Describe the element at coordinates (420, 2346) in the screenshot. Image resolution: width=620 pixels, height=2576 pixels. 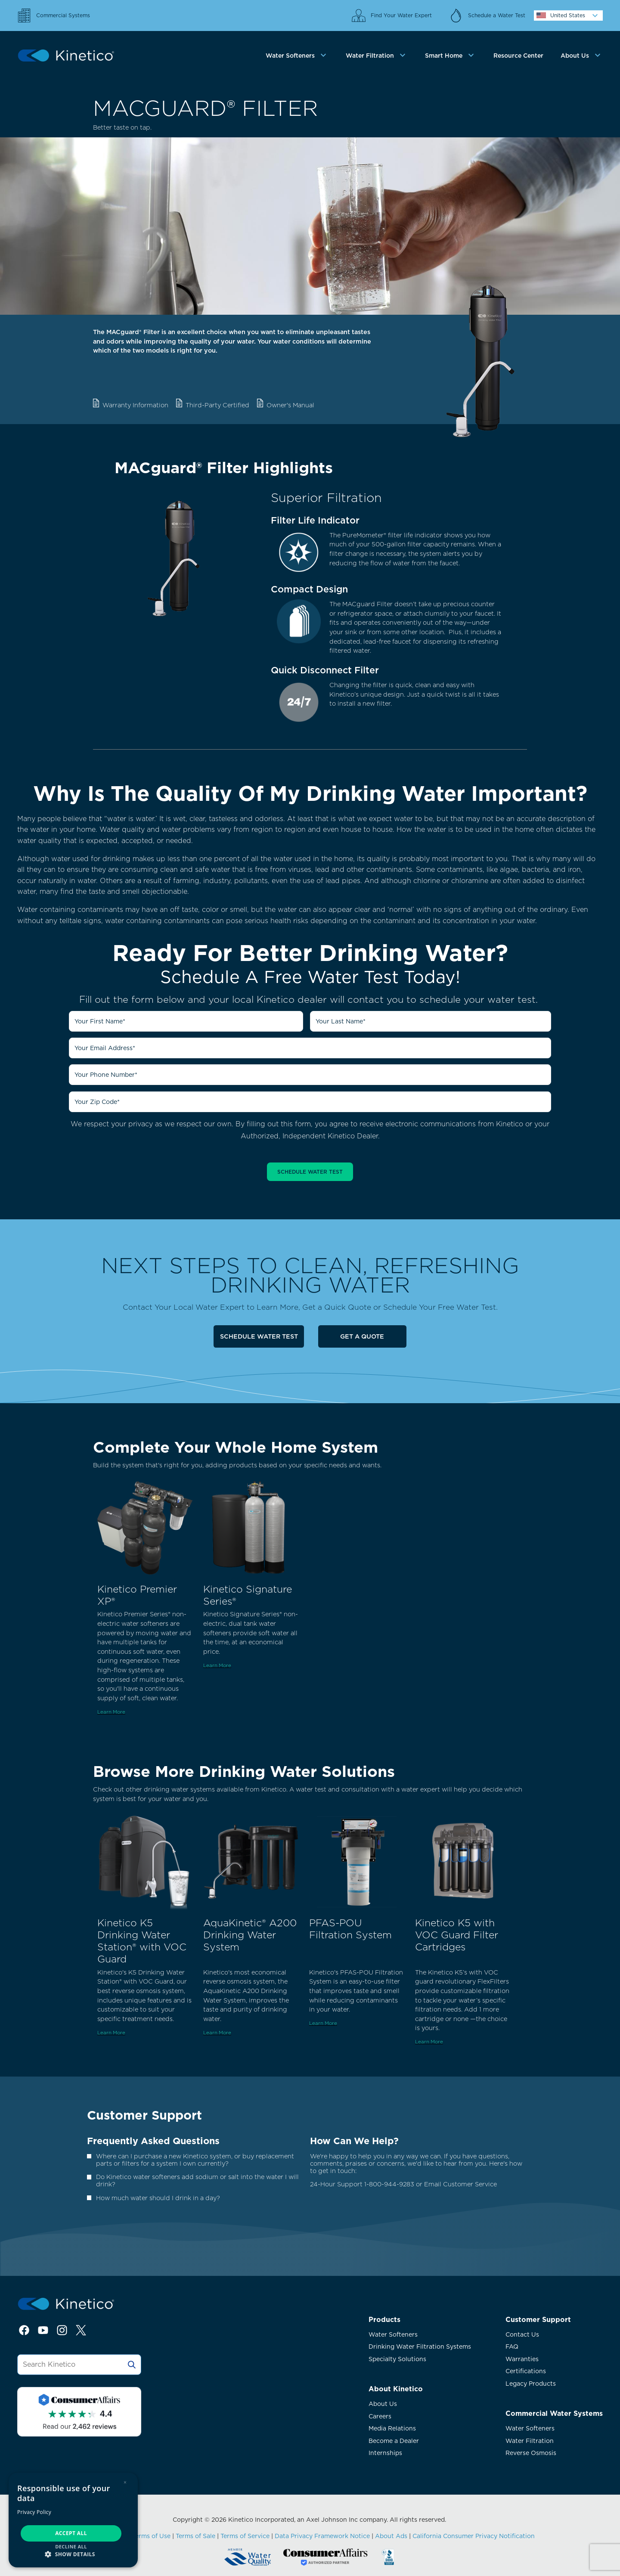
I see `Drinking Water Filtration Systems` at that location.